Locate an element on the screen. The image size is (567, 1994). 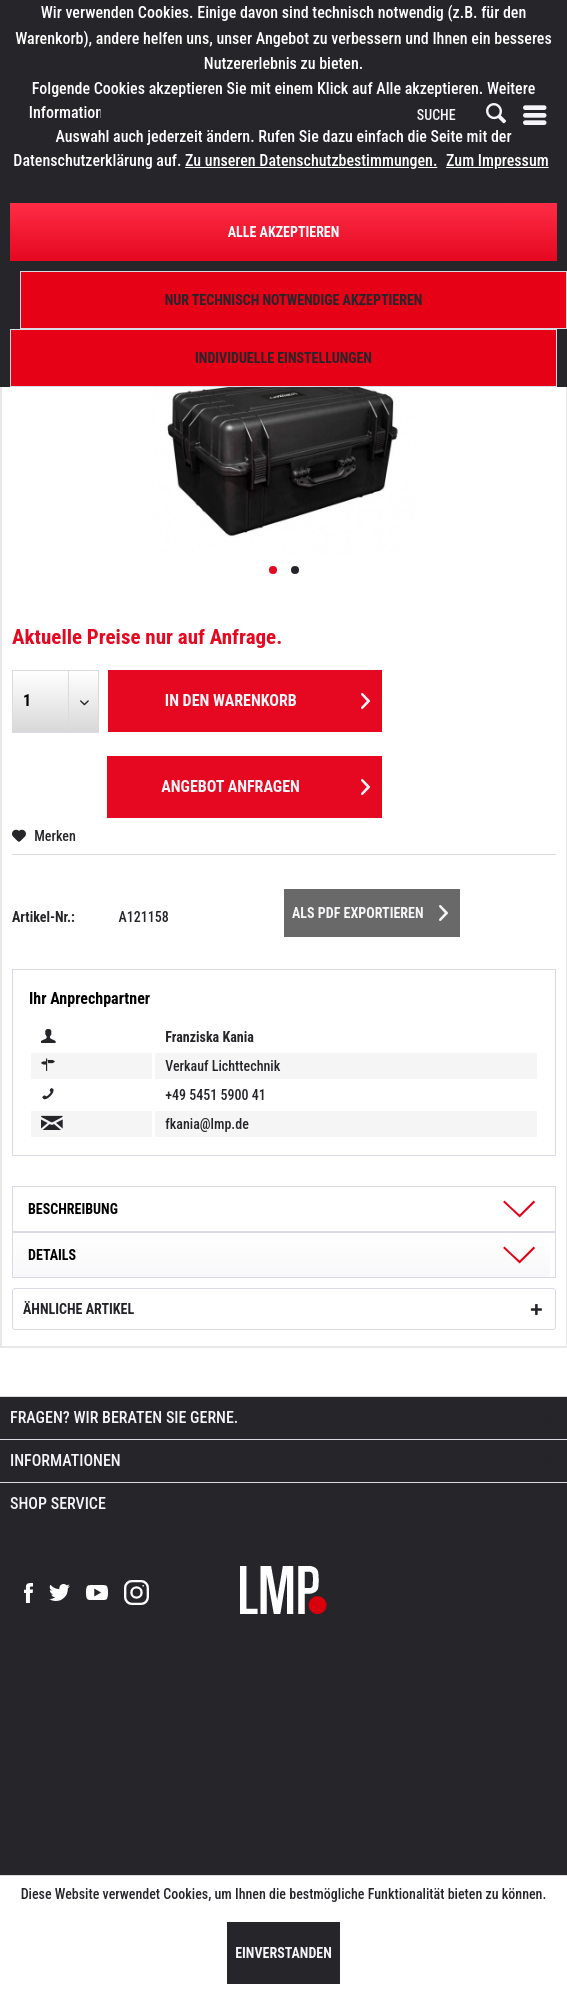
Zum Impressum is located at coordinates (497, 160).